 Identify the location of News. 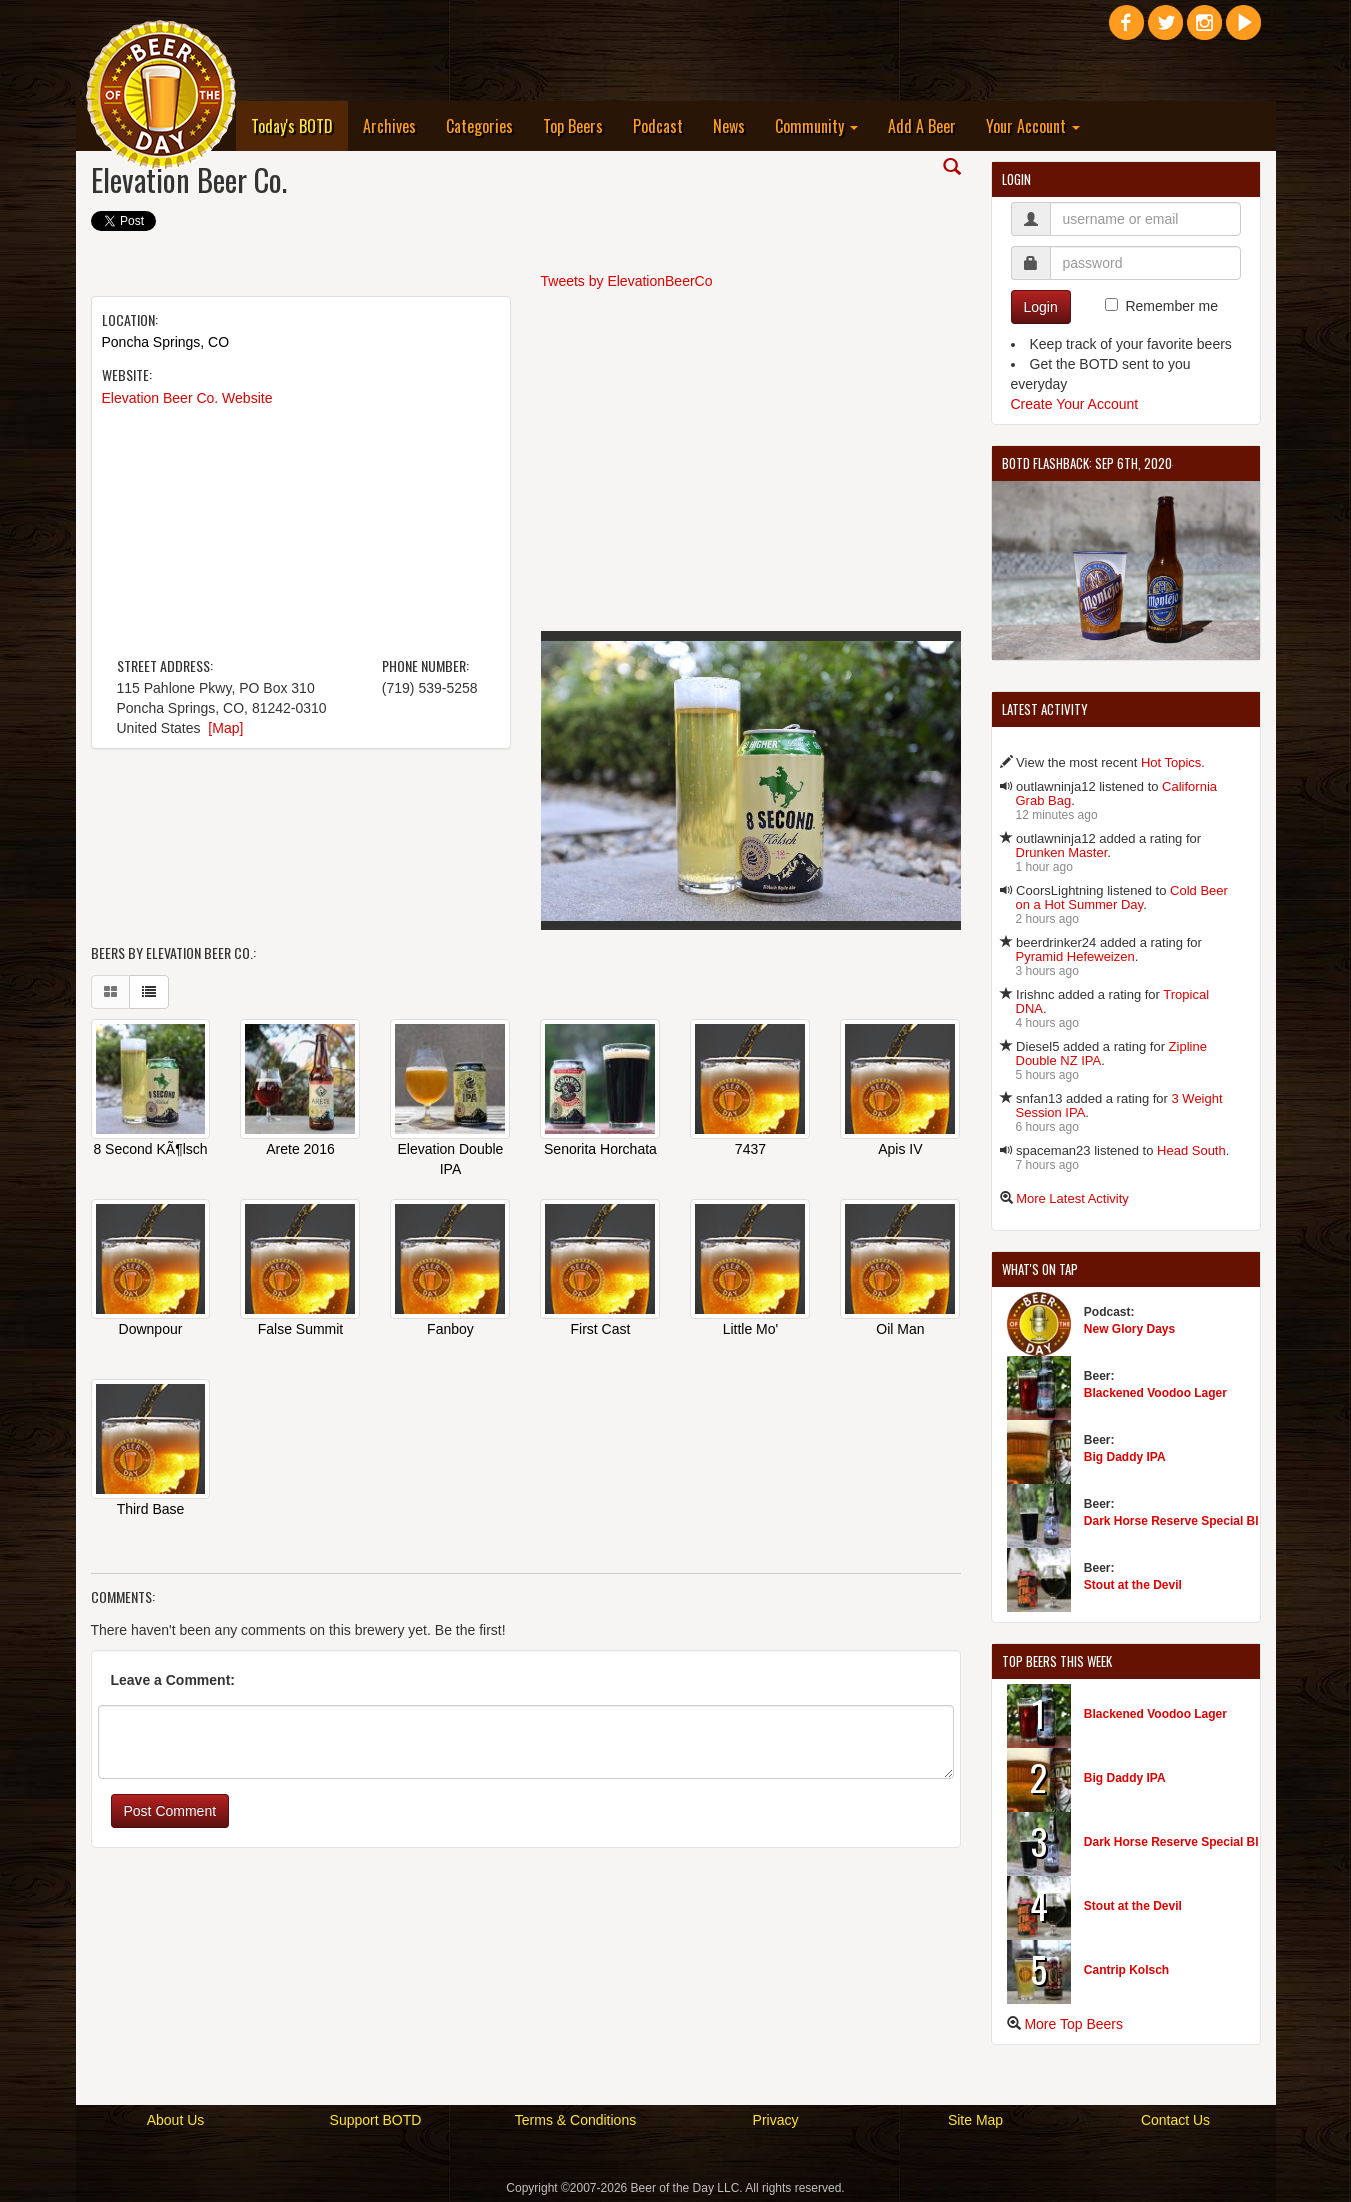
(729, 126).